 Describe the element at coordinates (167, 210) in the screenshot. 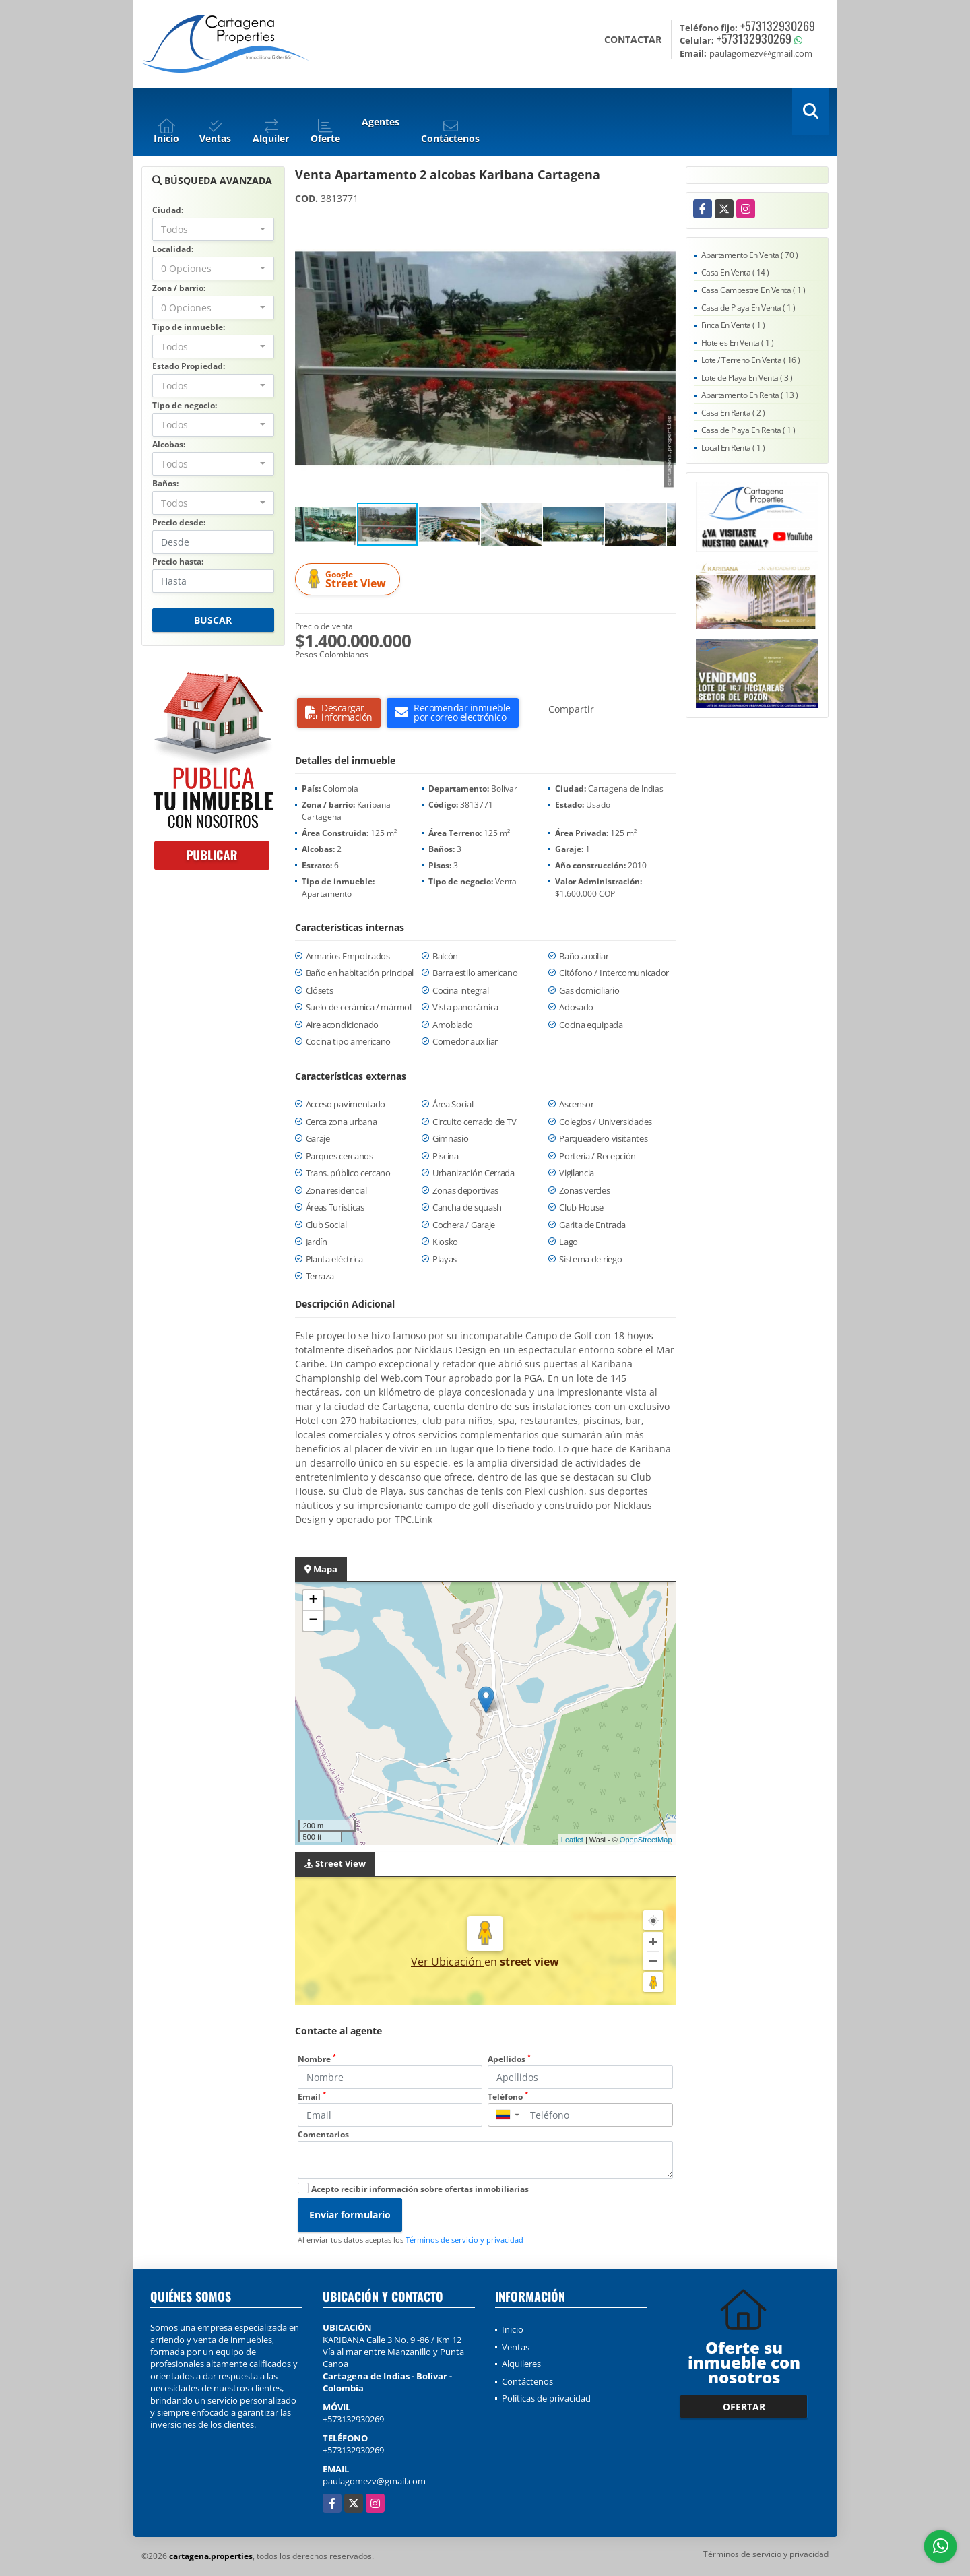

I see `Ciudad:` at that location.